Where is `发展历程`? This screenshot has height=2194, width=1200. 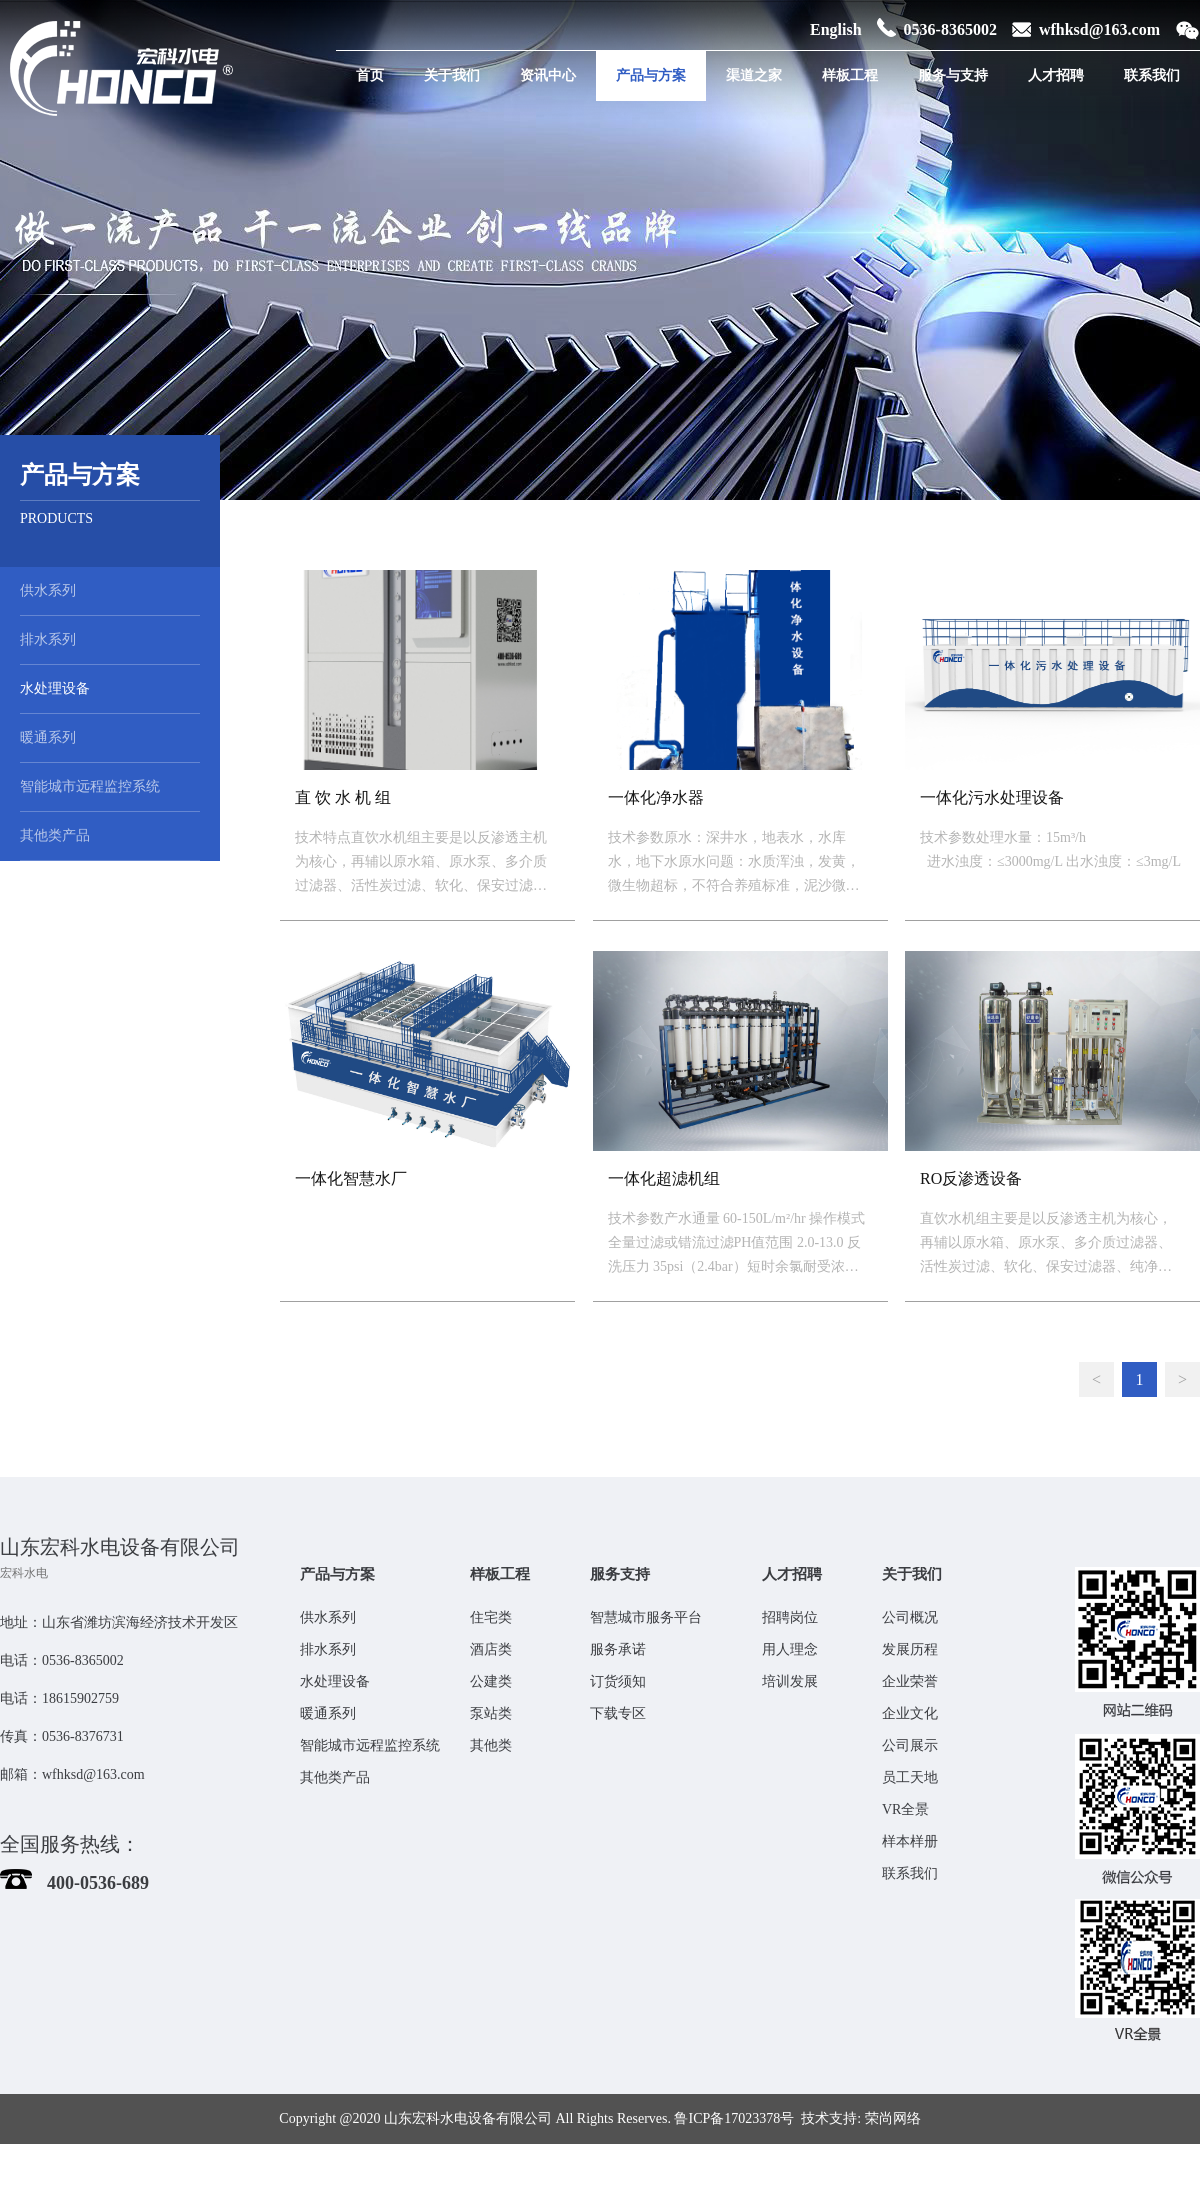
发展历程 is located at coordinates (910, 1649).